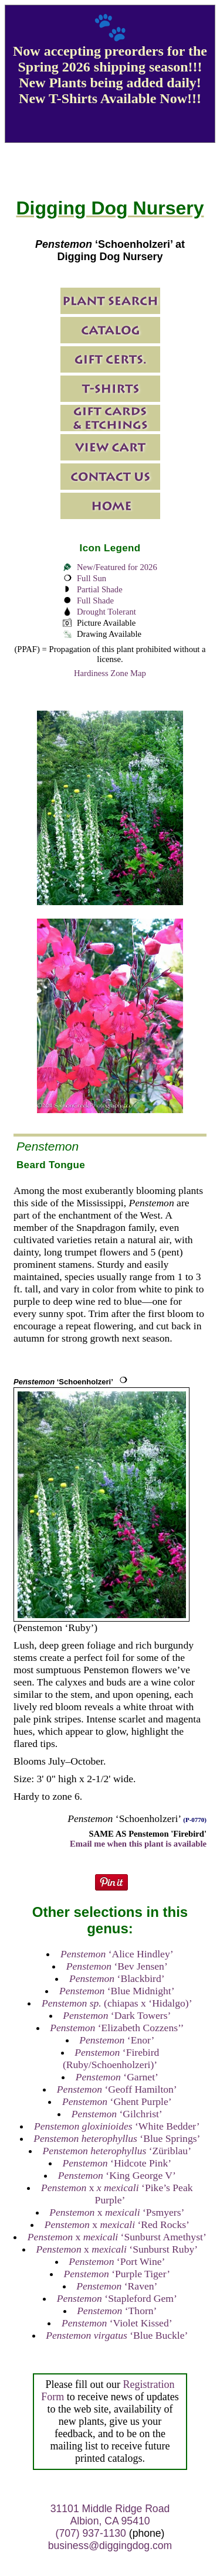 Image resolution: width=220 pixels, height=2576 pixels. I want to click on x ‘Sunburst Amethyst’, so click(117, 2237).